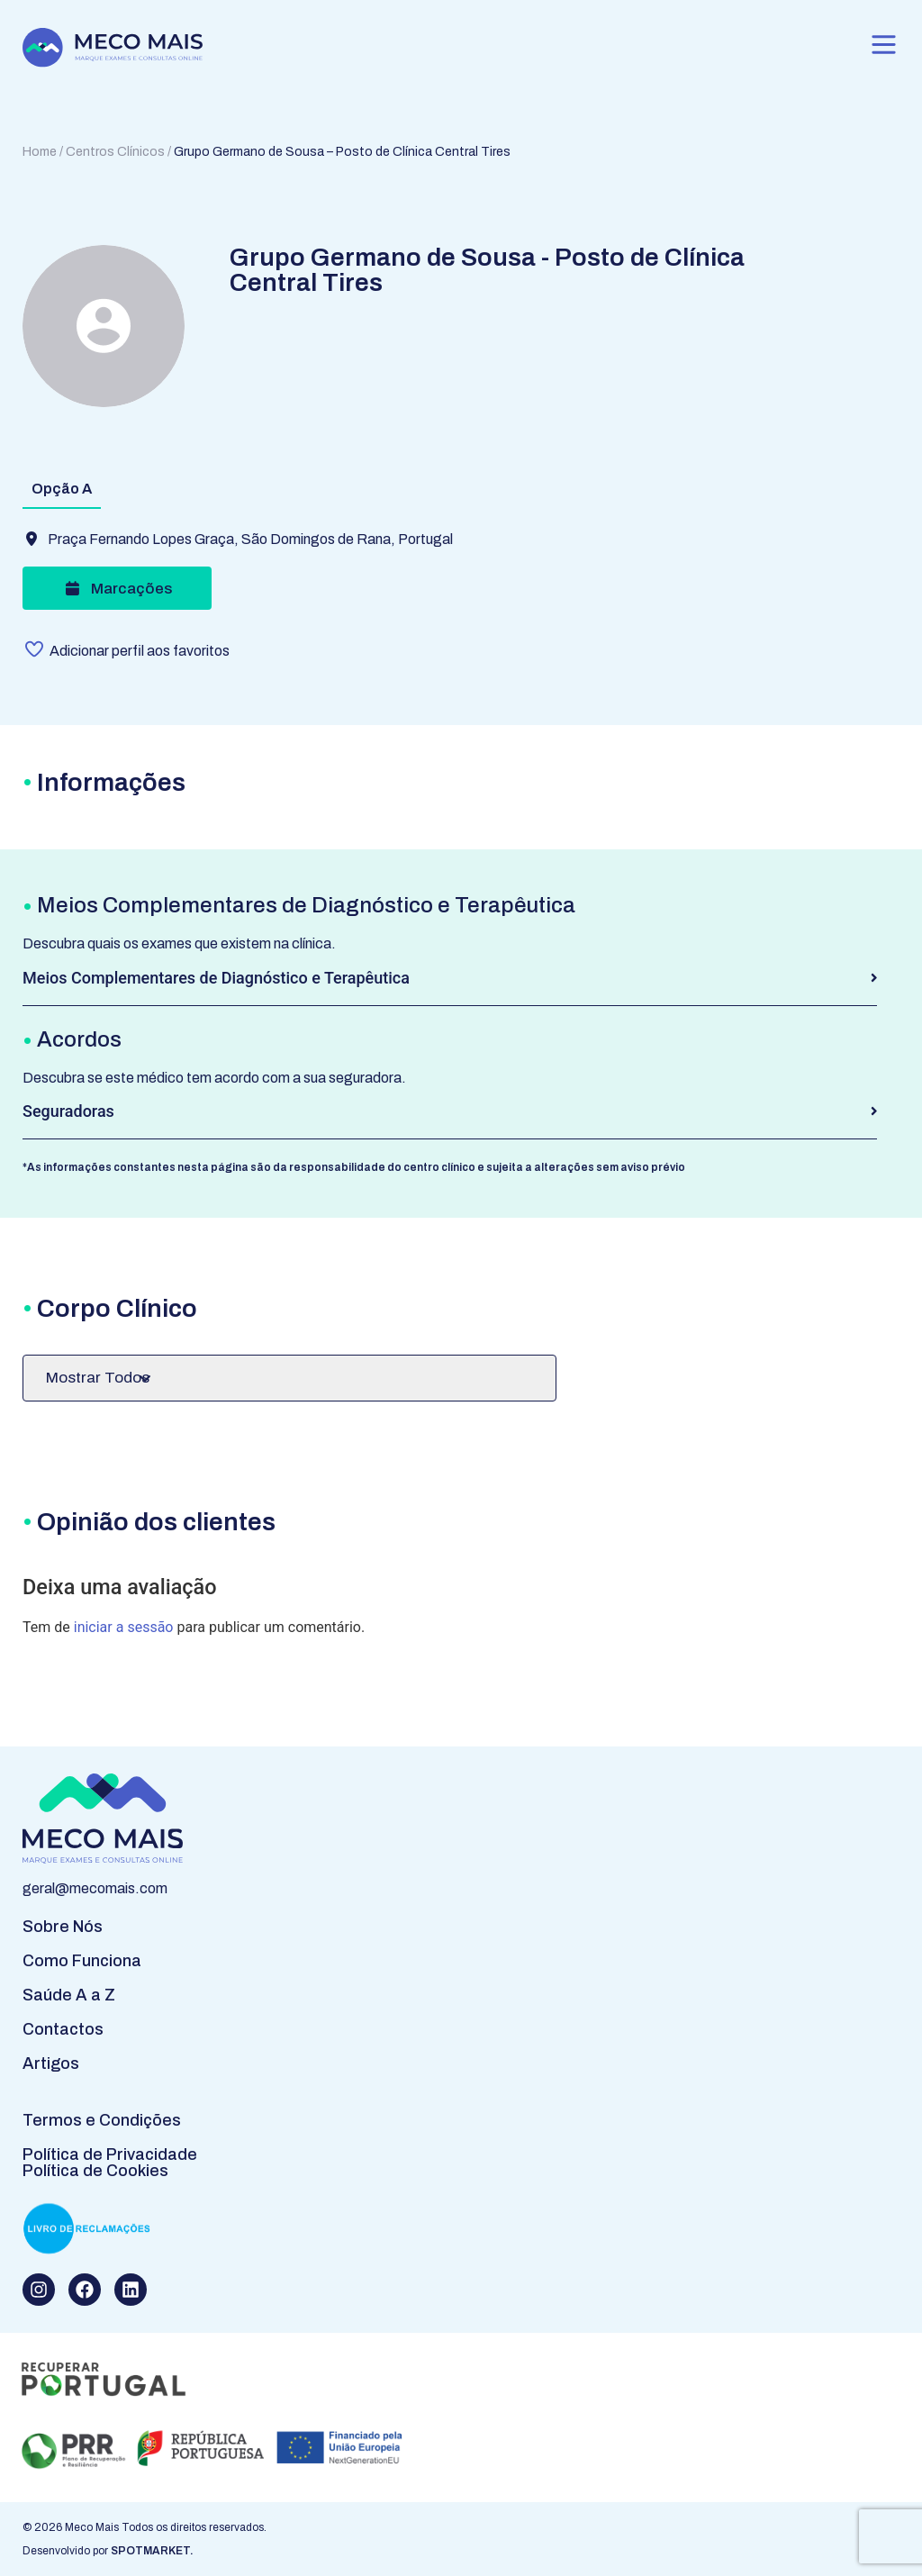 This screenshot has width=922, height=2576. What do you see at coordinates (110, 2154) in the screenshot?
I see `Política de Privacidade` at bounding box center [110, 2154].